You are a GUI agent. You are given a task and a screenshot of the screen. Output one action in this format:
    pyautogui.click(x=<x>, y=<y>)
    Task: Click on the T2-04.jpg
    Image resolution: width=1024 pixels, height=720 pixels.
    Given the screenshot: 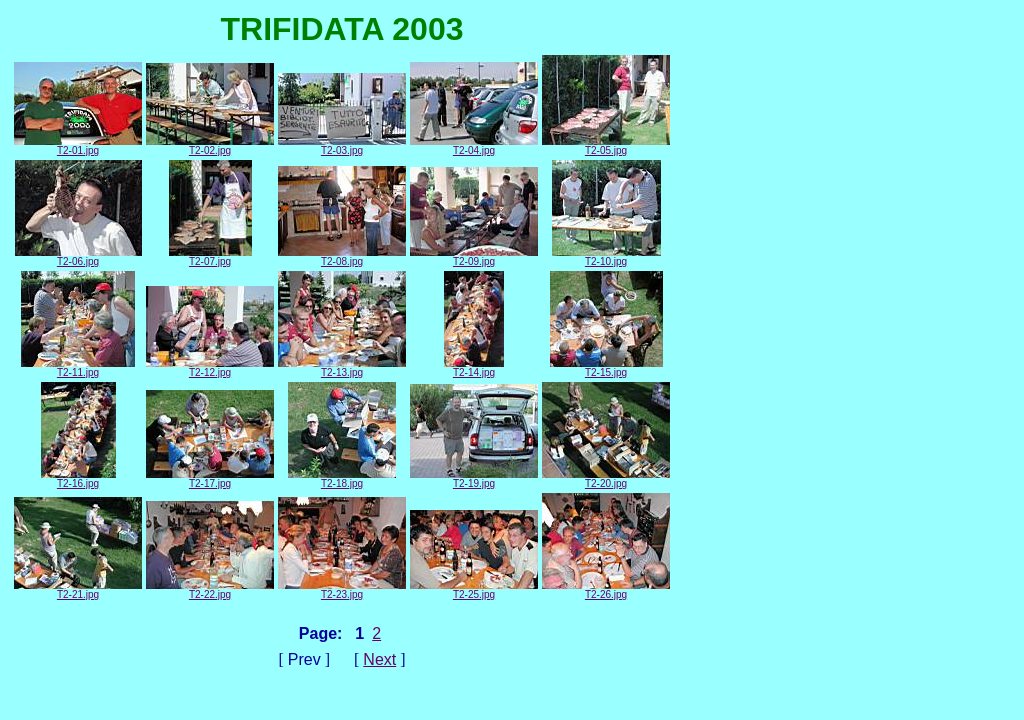 What is the action you would take?
    pyautogui.click(x=474, y=146)
    